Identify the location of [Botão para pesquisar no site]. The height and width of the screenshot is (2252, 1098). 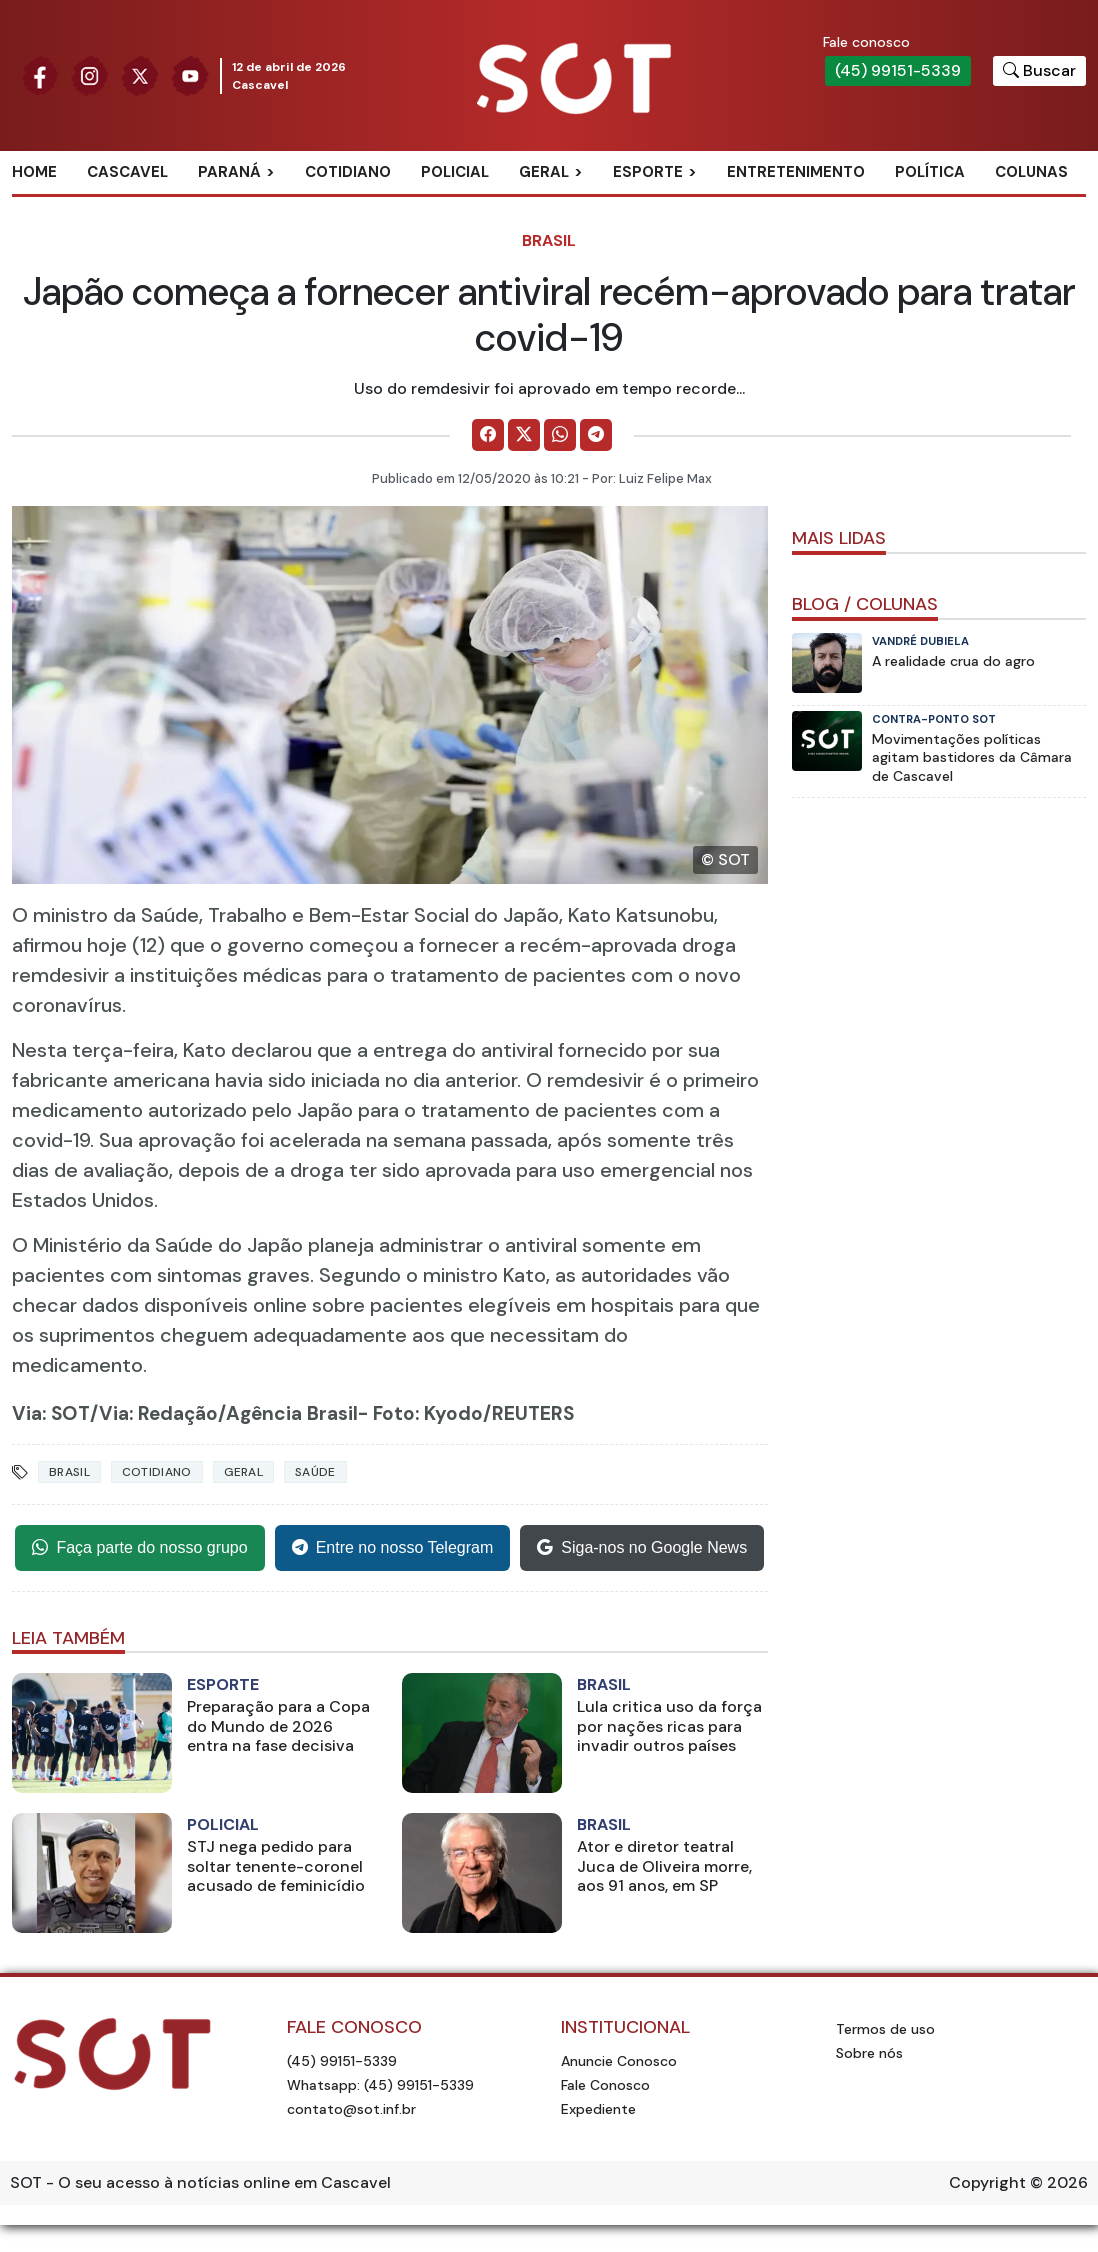
(1039, 71).